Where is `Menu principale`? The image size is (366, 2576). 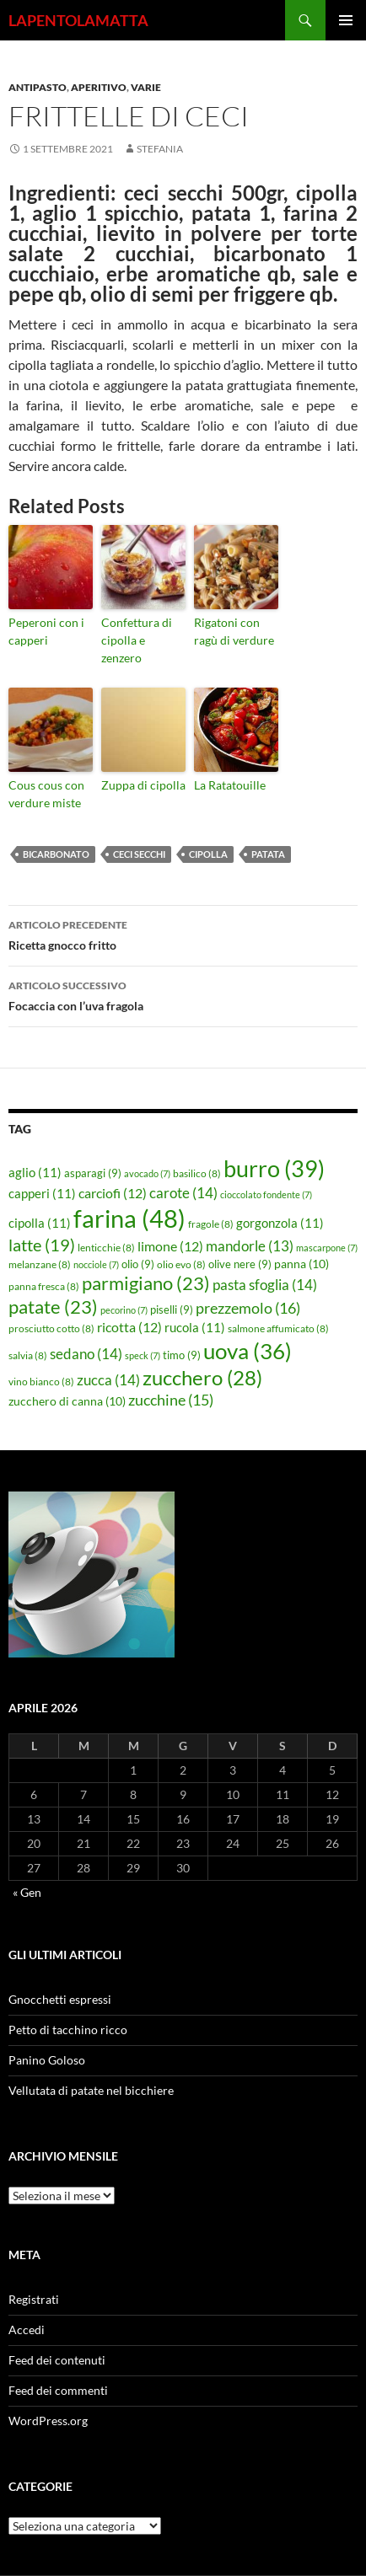 Menu principale is located at coordinates (346, 20).